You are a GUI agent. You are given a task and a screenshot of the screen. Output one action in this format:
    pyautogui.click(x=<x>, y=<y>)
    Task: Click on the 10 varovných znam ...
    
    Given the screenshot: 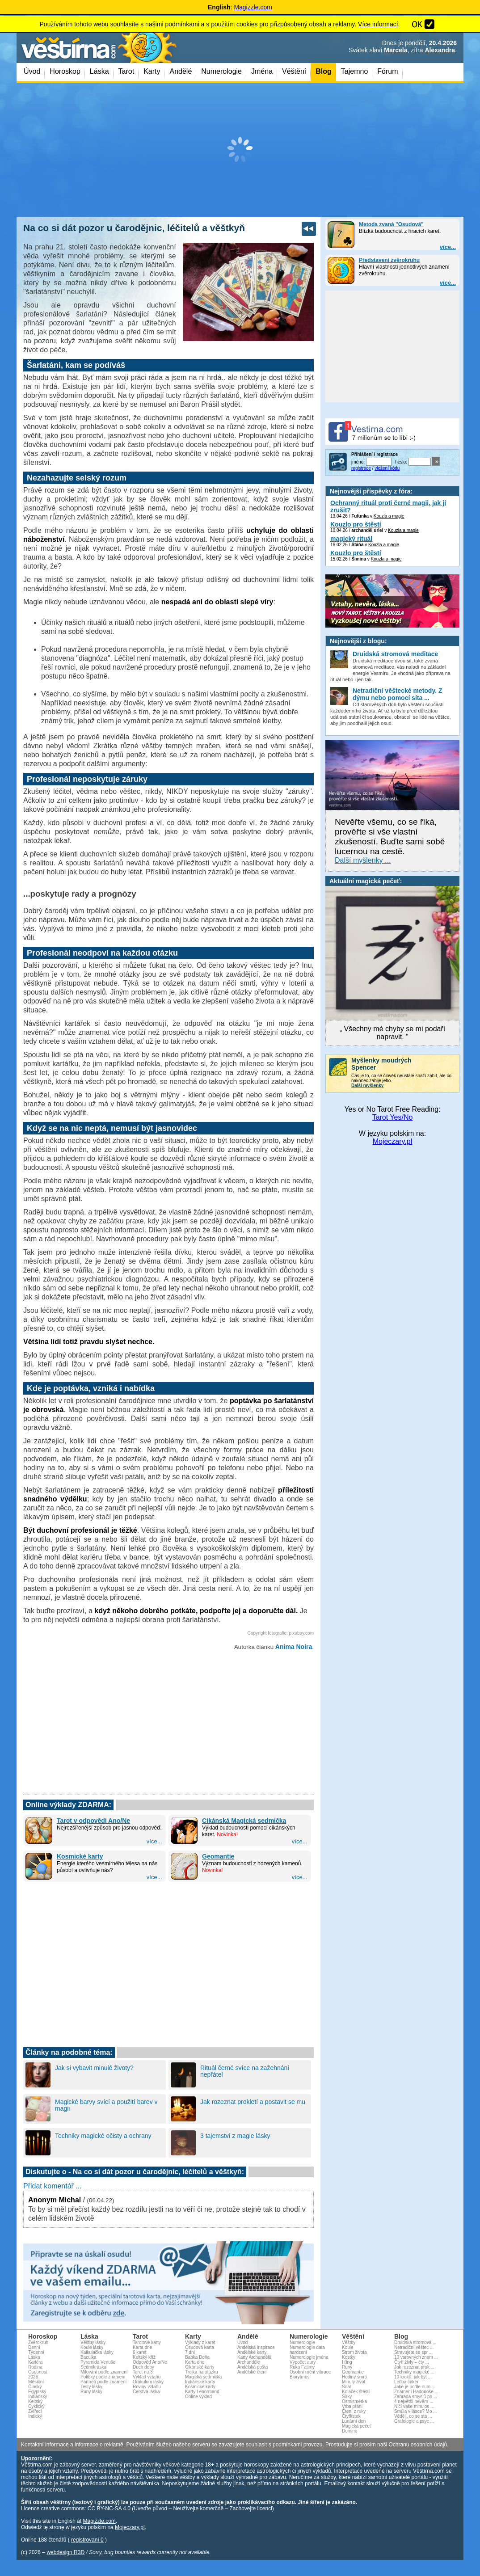 What is the action you would take?
    pyautogui.click(x=416, y=2357)
    